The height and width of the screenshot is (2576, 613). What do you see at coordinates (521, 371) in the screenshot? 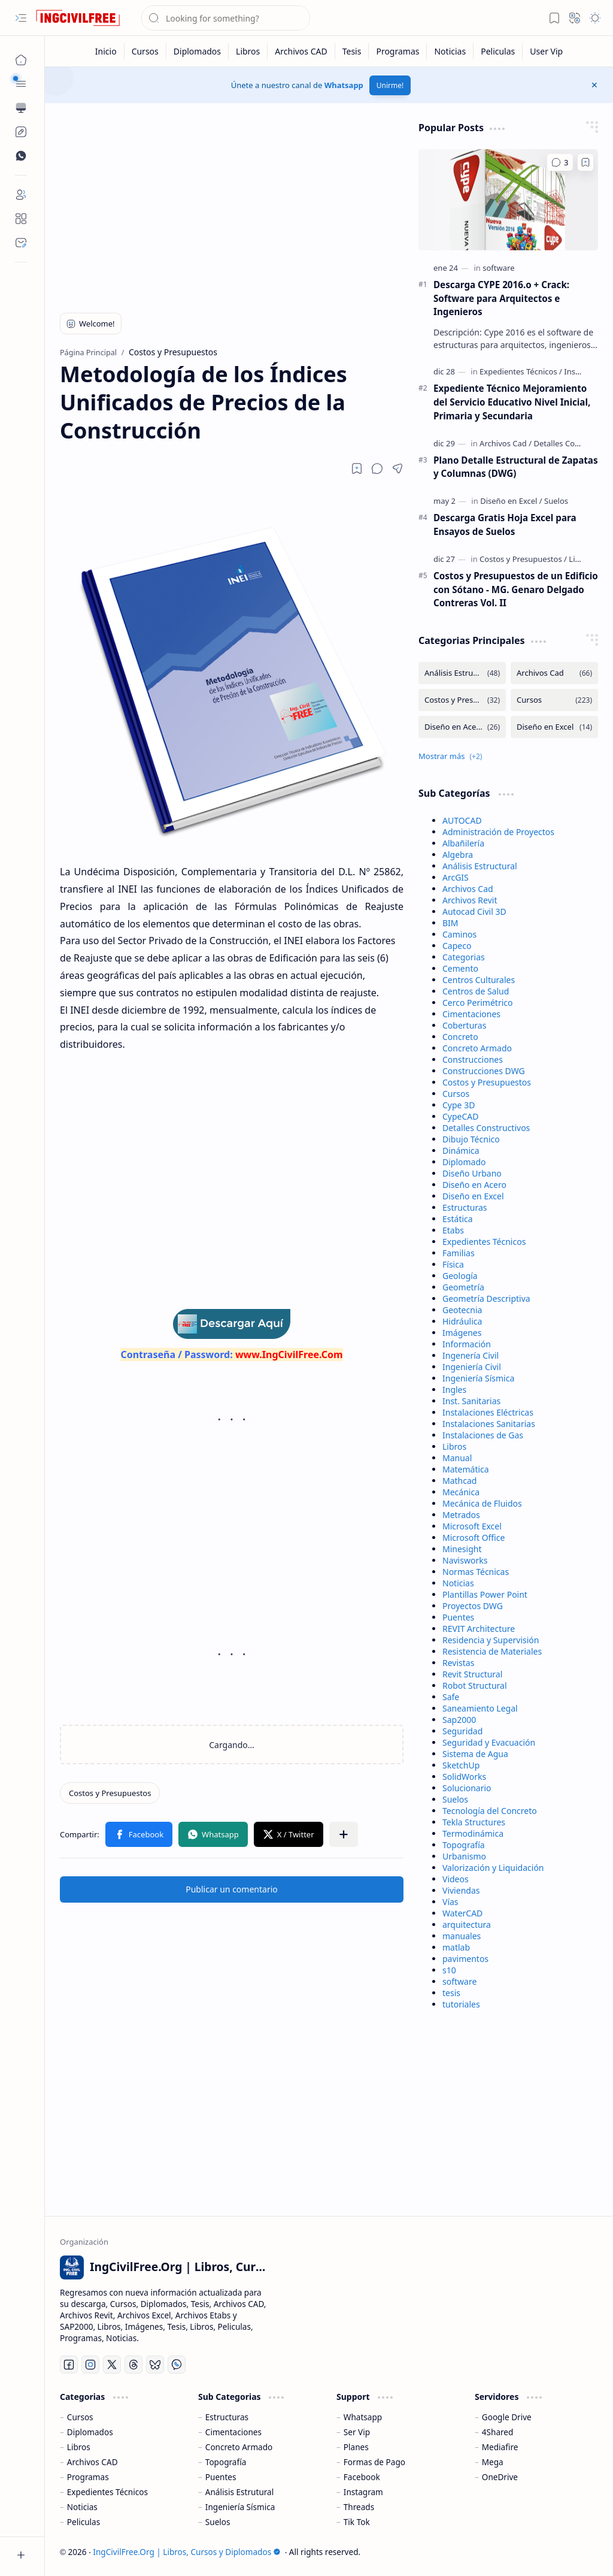
I see `[Expedientes Técnicos]` at bounding box center [521, 371].